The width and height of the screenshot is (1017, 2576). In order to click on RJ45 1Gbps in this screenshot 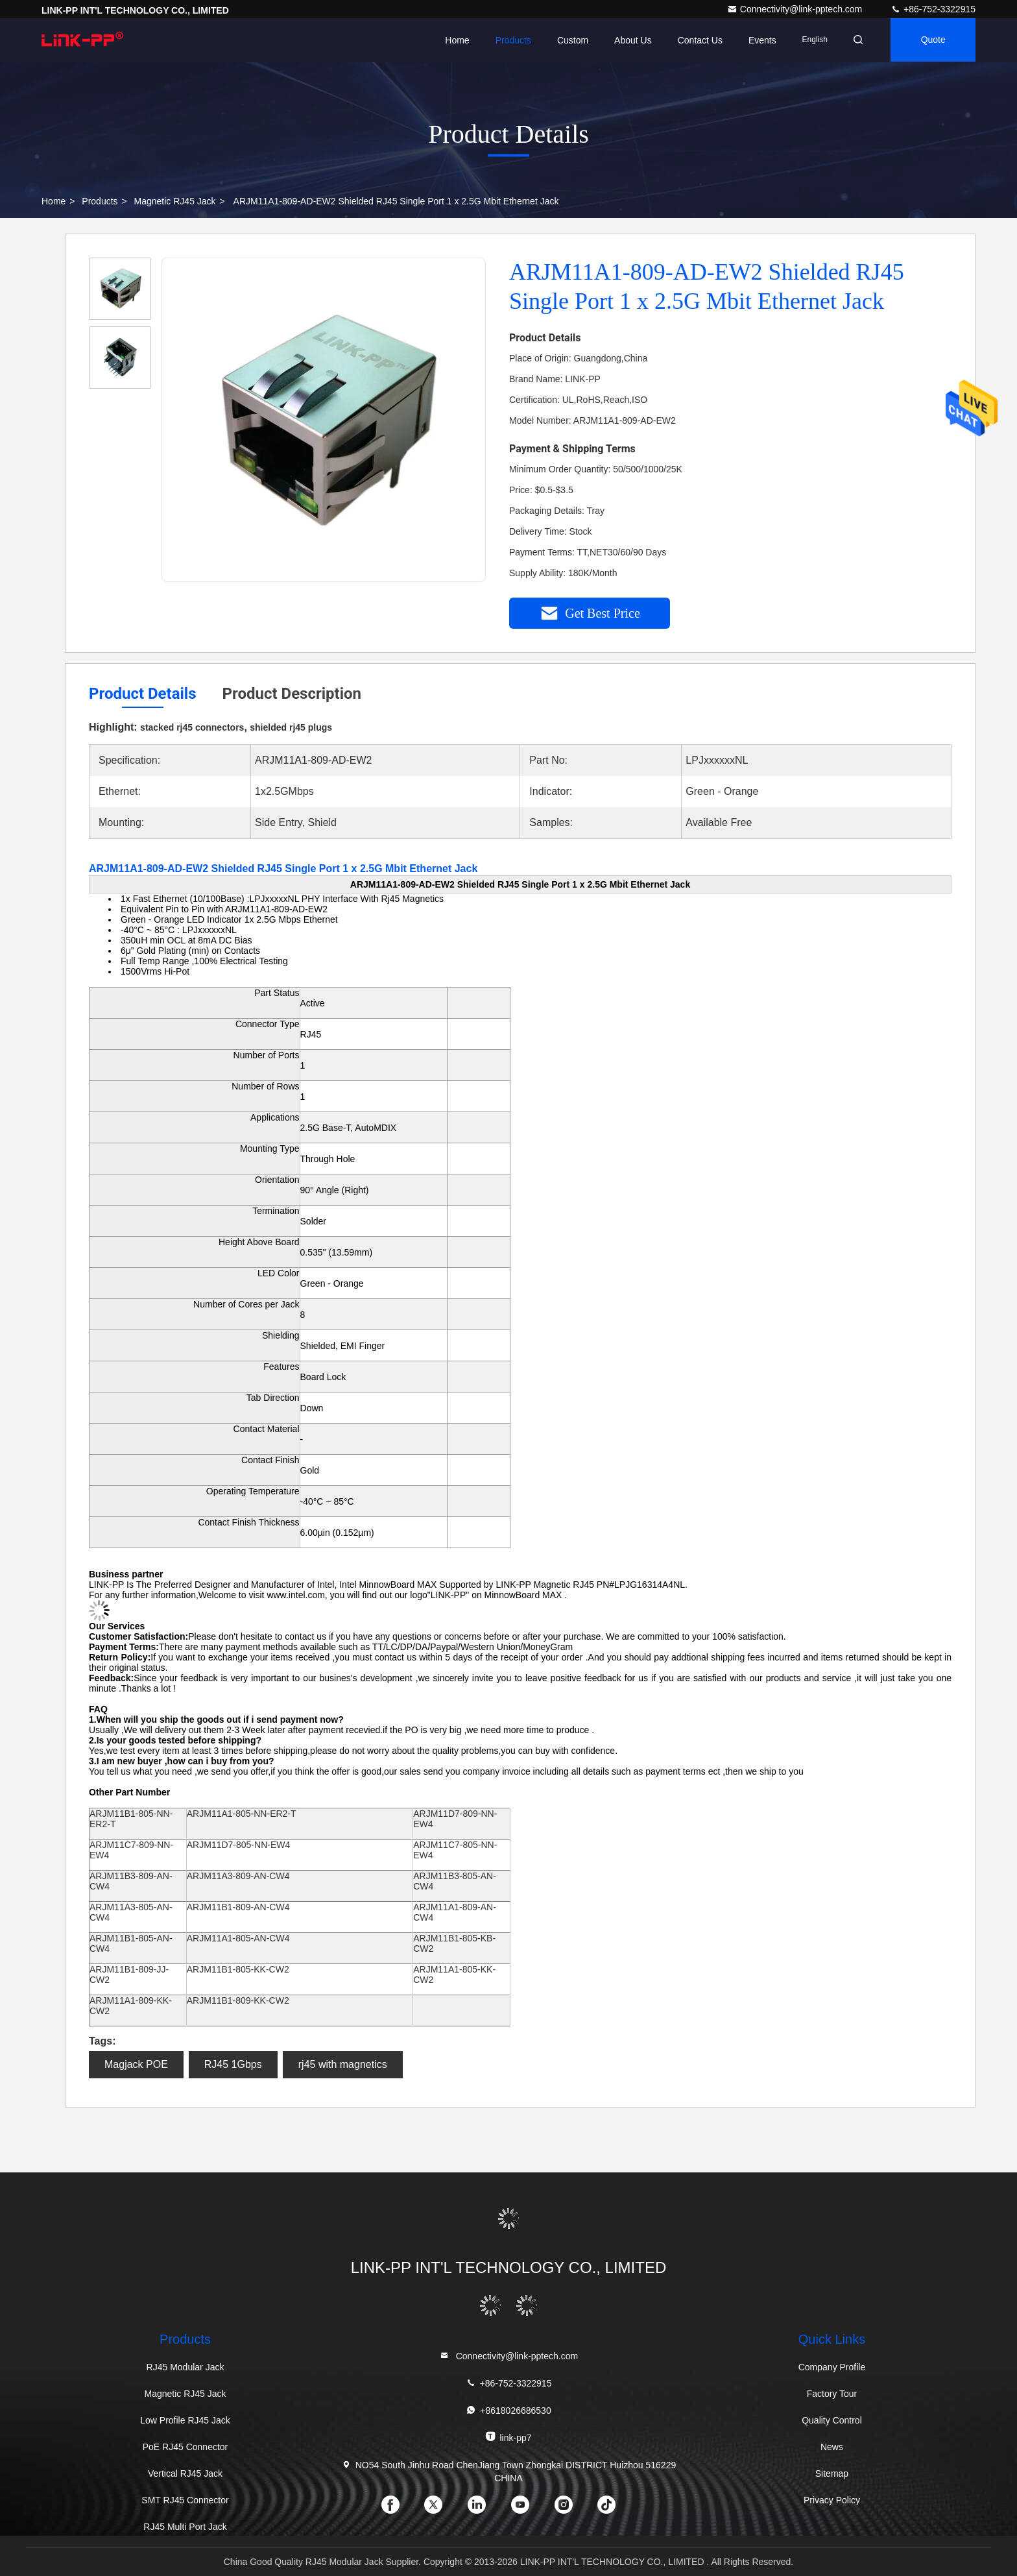, I will do `click(233, 2064)`.